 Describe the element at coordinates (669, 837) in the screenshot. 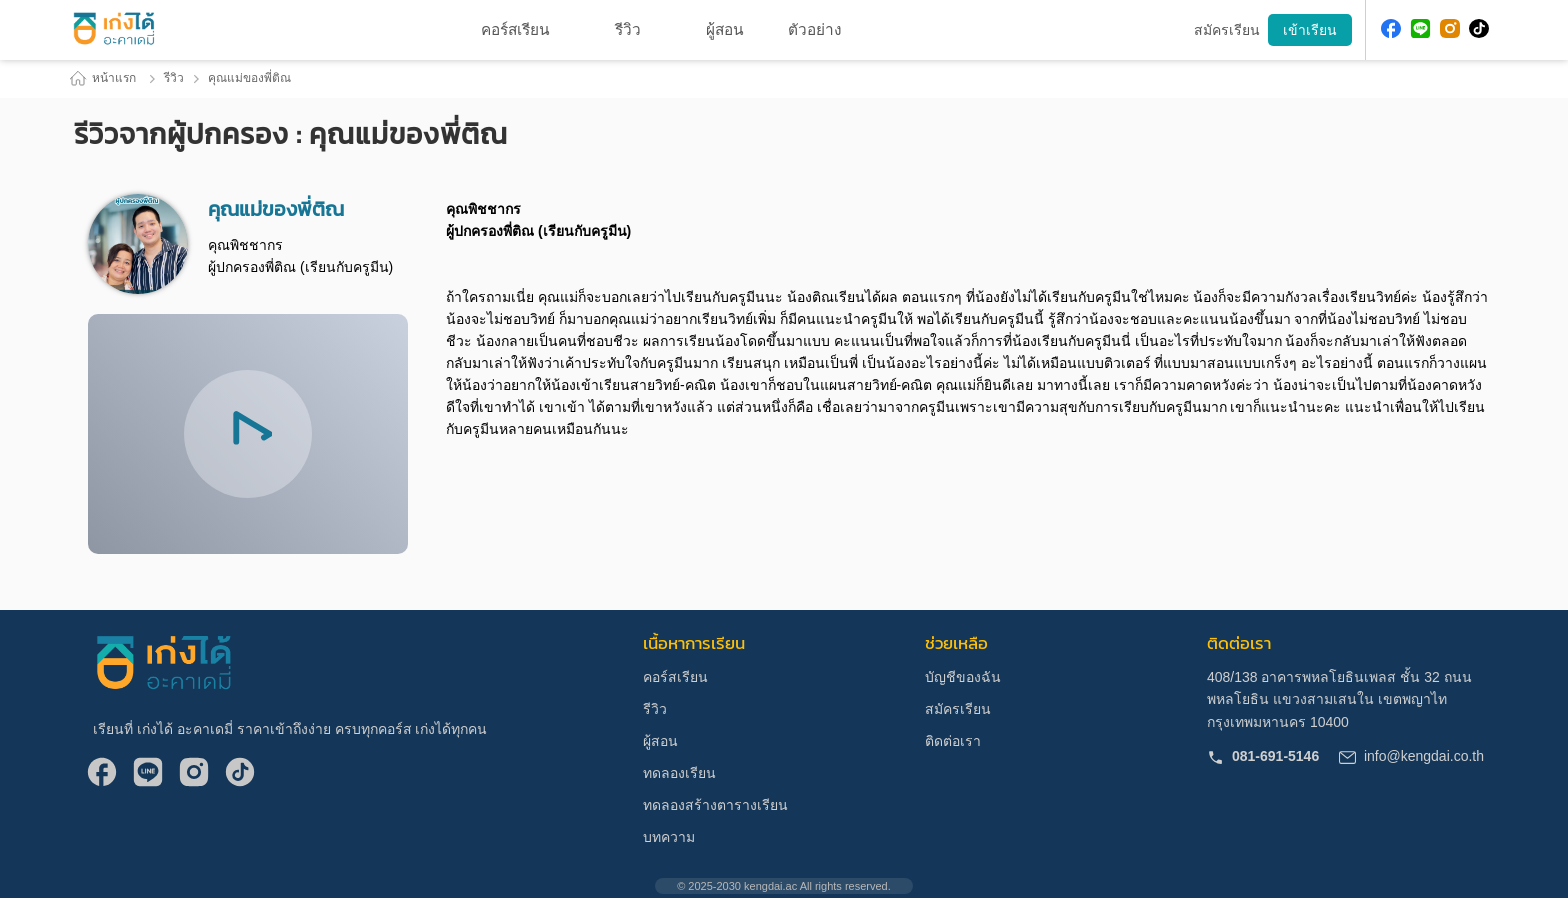

I see `บทความ` at that location.